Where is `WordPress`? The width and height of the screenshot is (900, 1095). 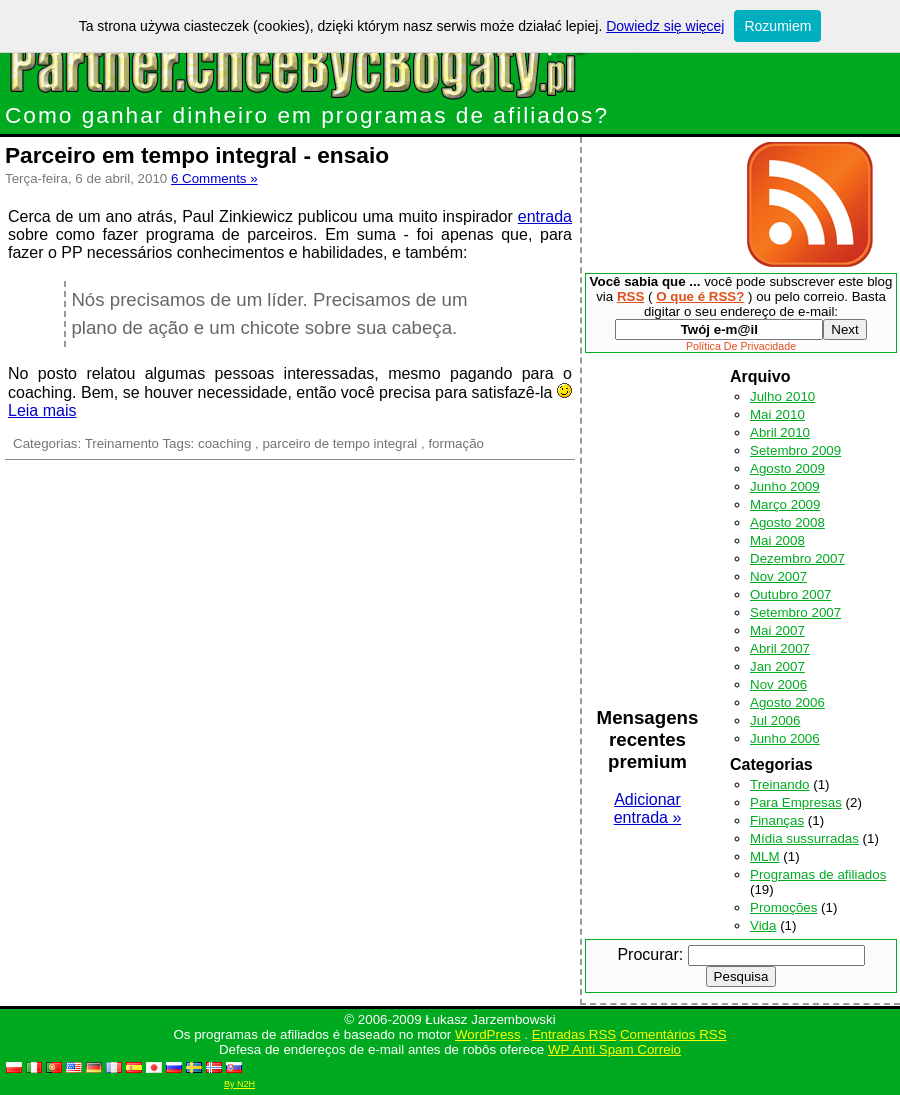
WordPress is located at coordinates (488, 1034).